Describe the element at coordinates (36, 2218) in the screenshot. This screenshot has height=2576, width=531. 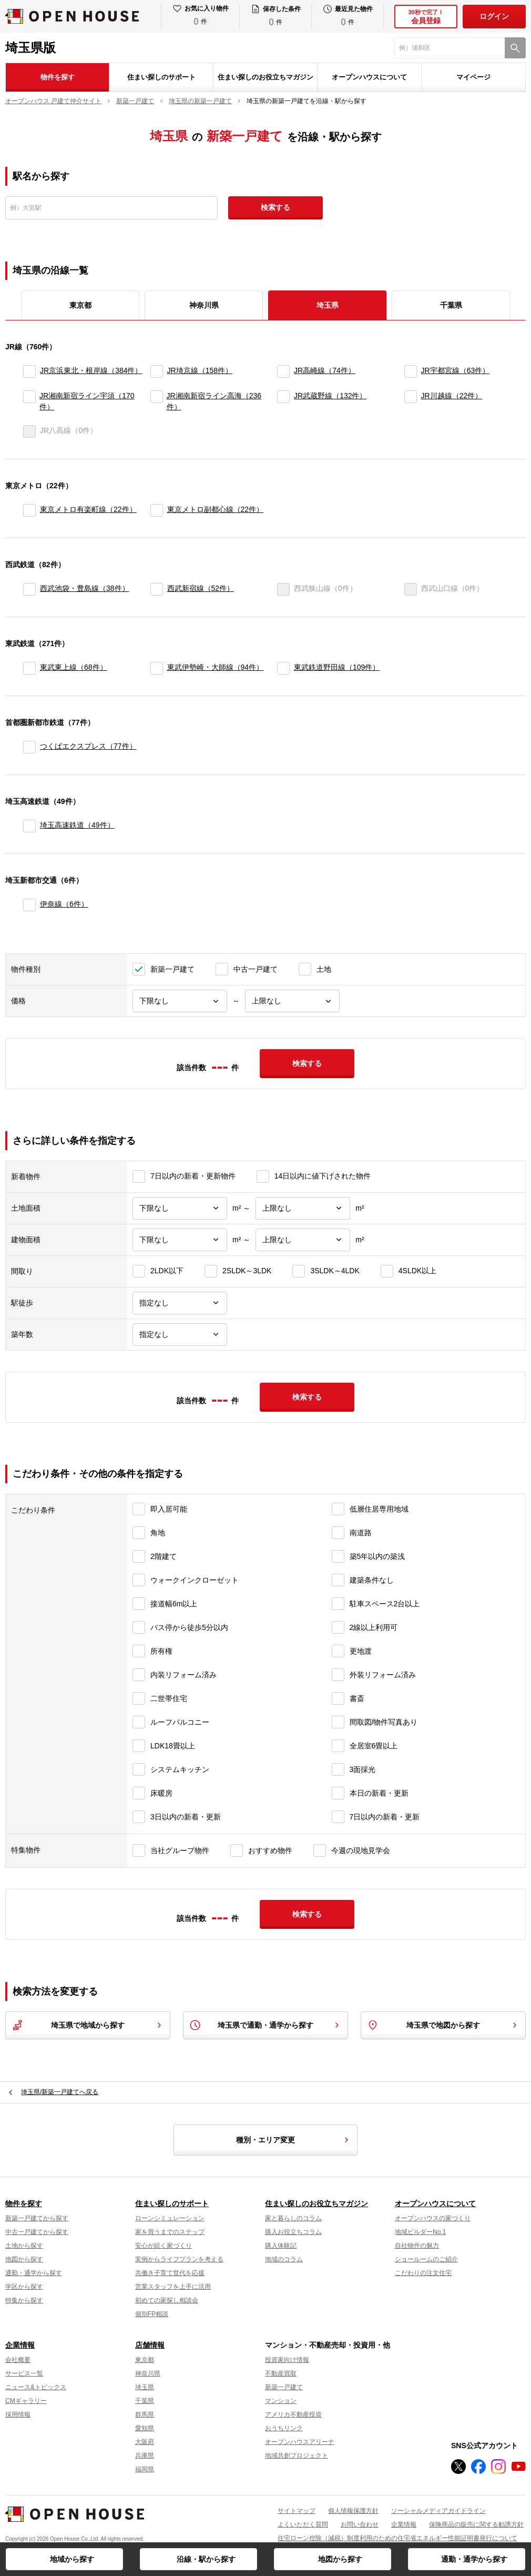
I see `新築一戸建てから探す` at that location.